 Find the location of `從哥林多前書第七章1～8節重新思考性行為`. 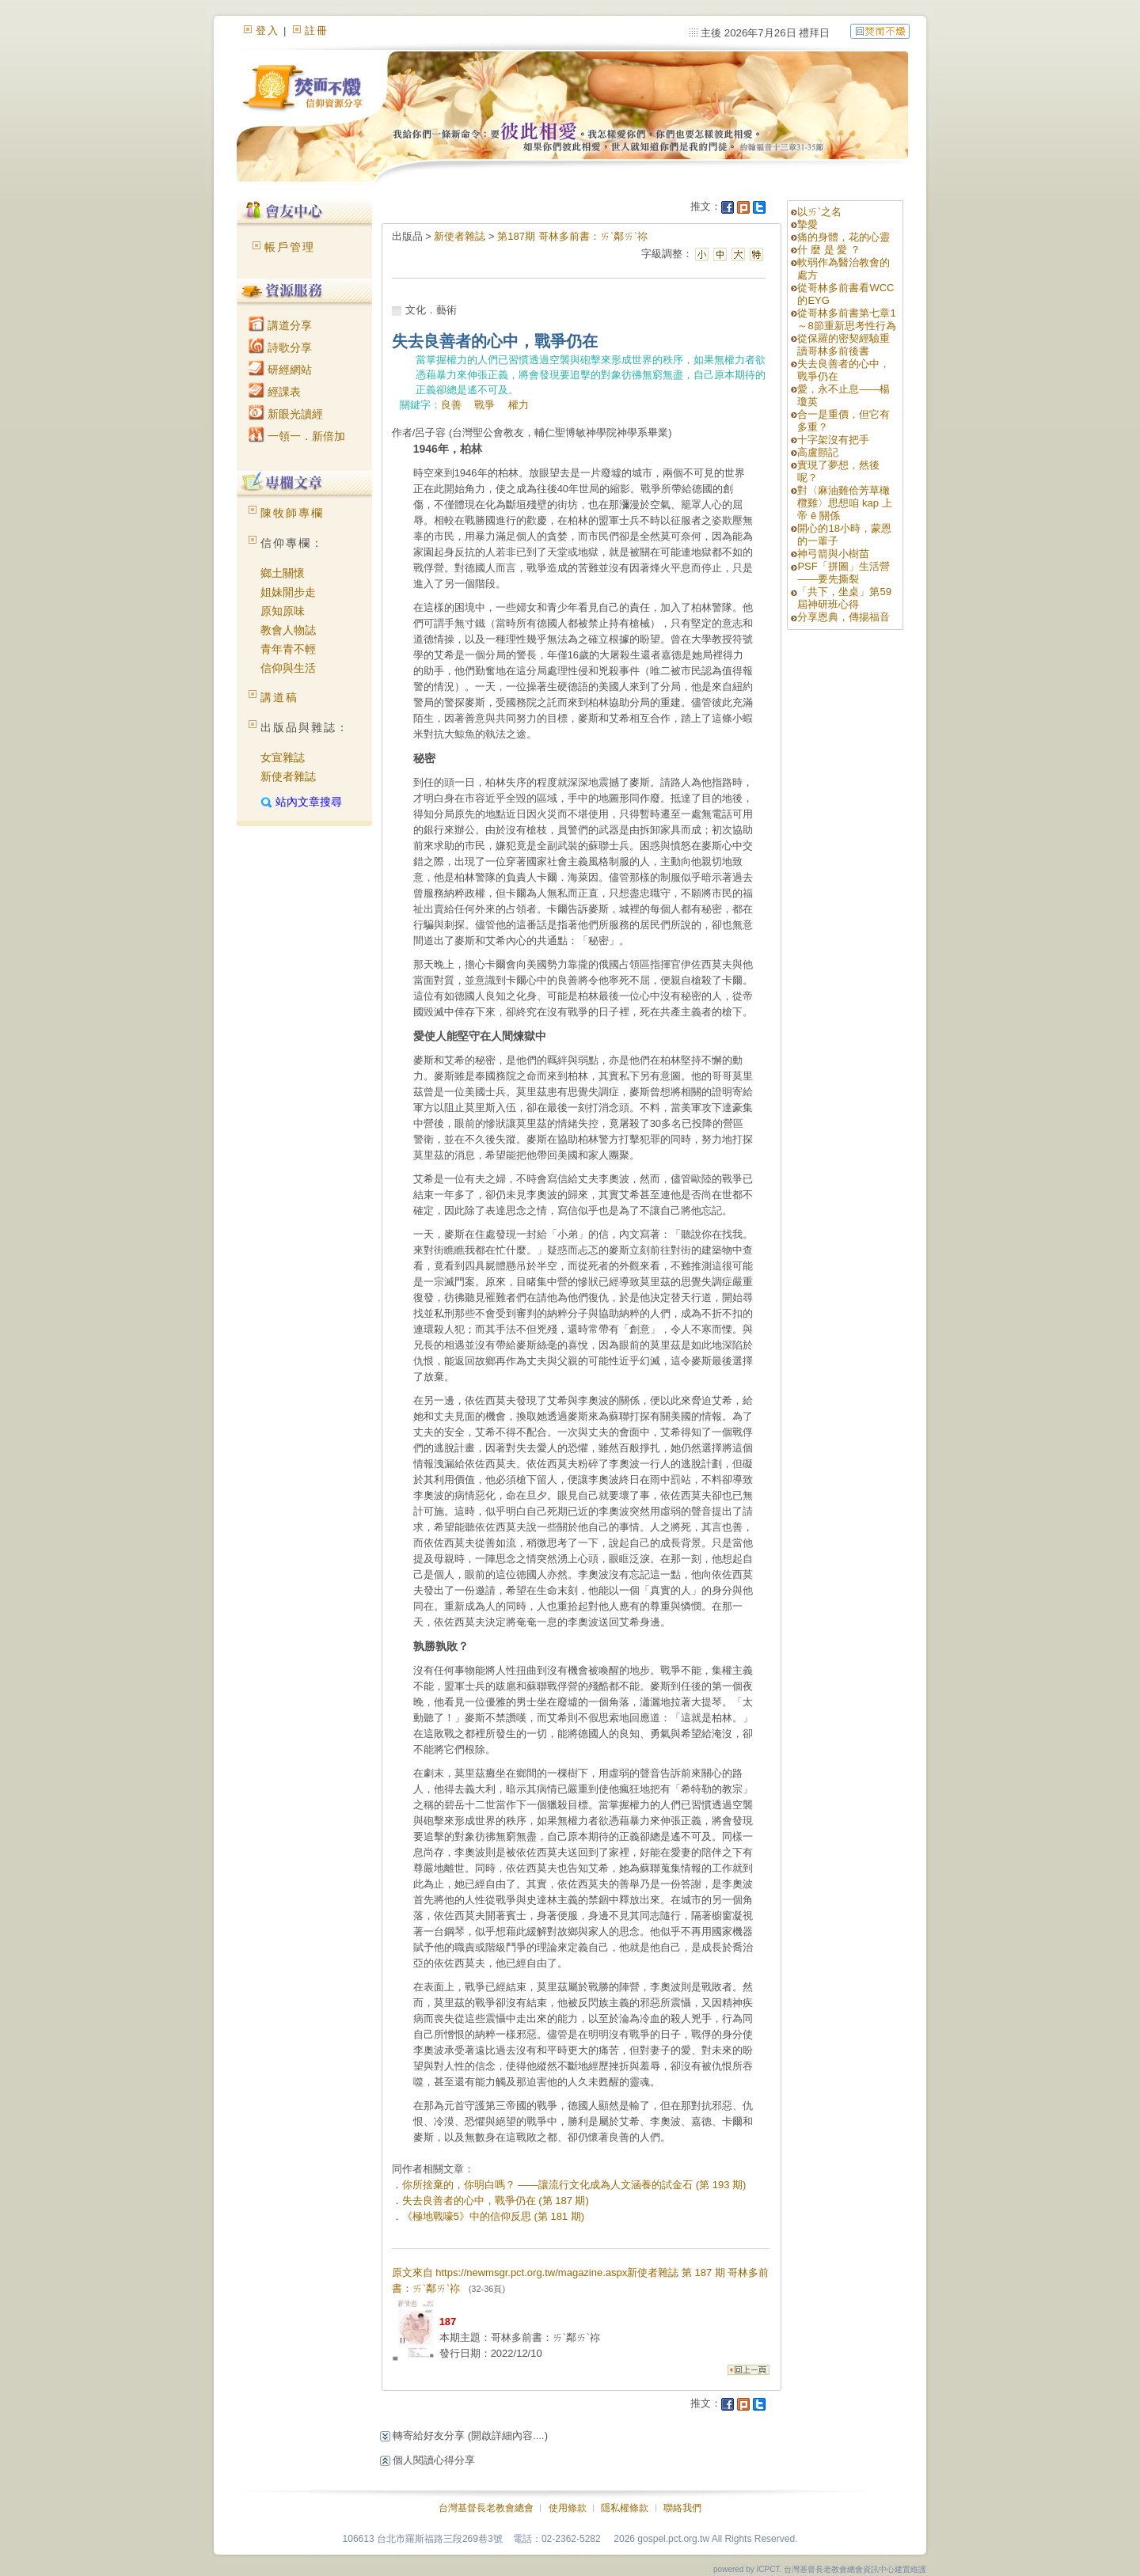

從哥林多前書第七章1～8節重新思考性行為 is located at coordinates (846, 319).